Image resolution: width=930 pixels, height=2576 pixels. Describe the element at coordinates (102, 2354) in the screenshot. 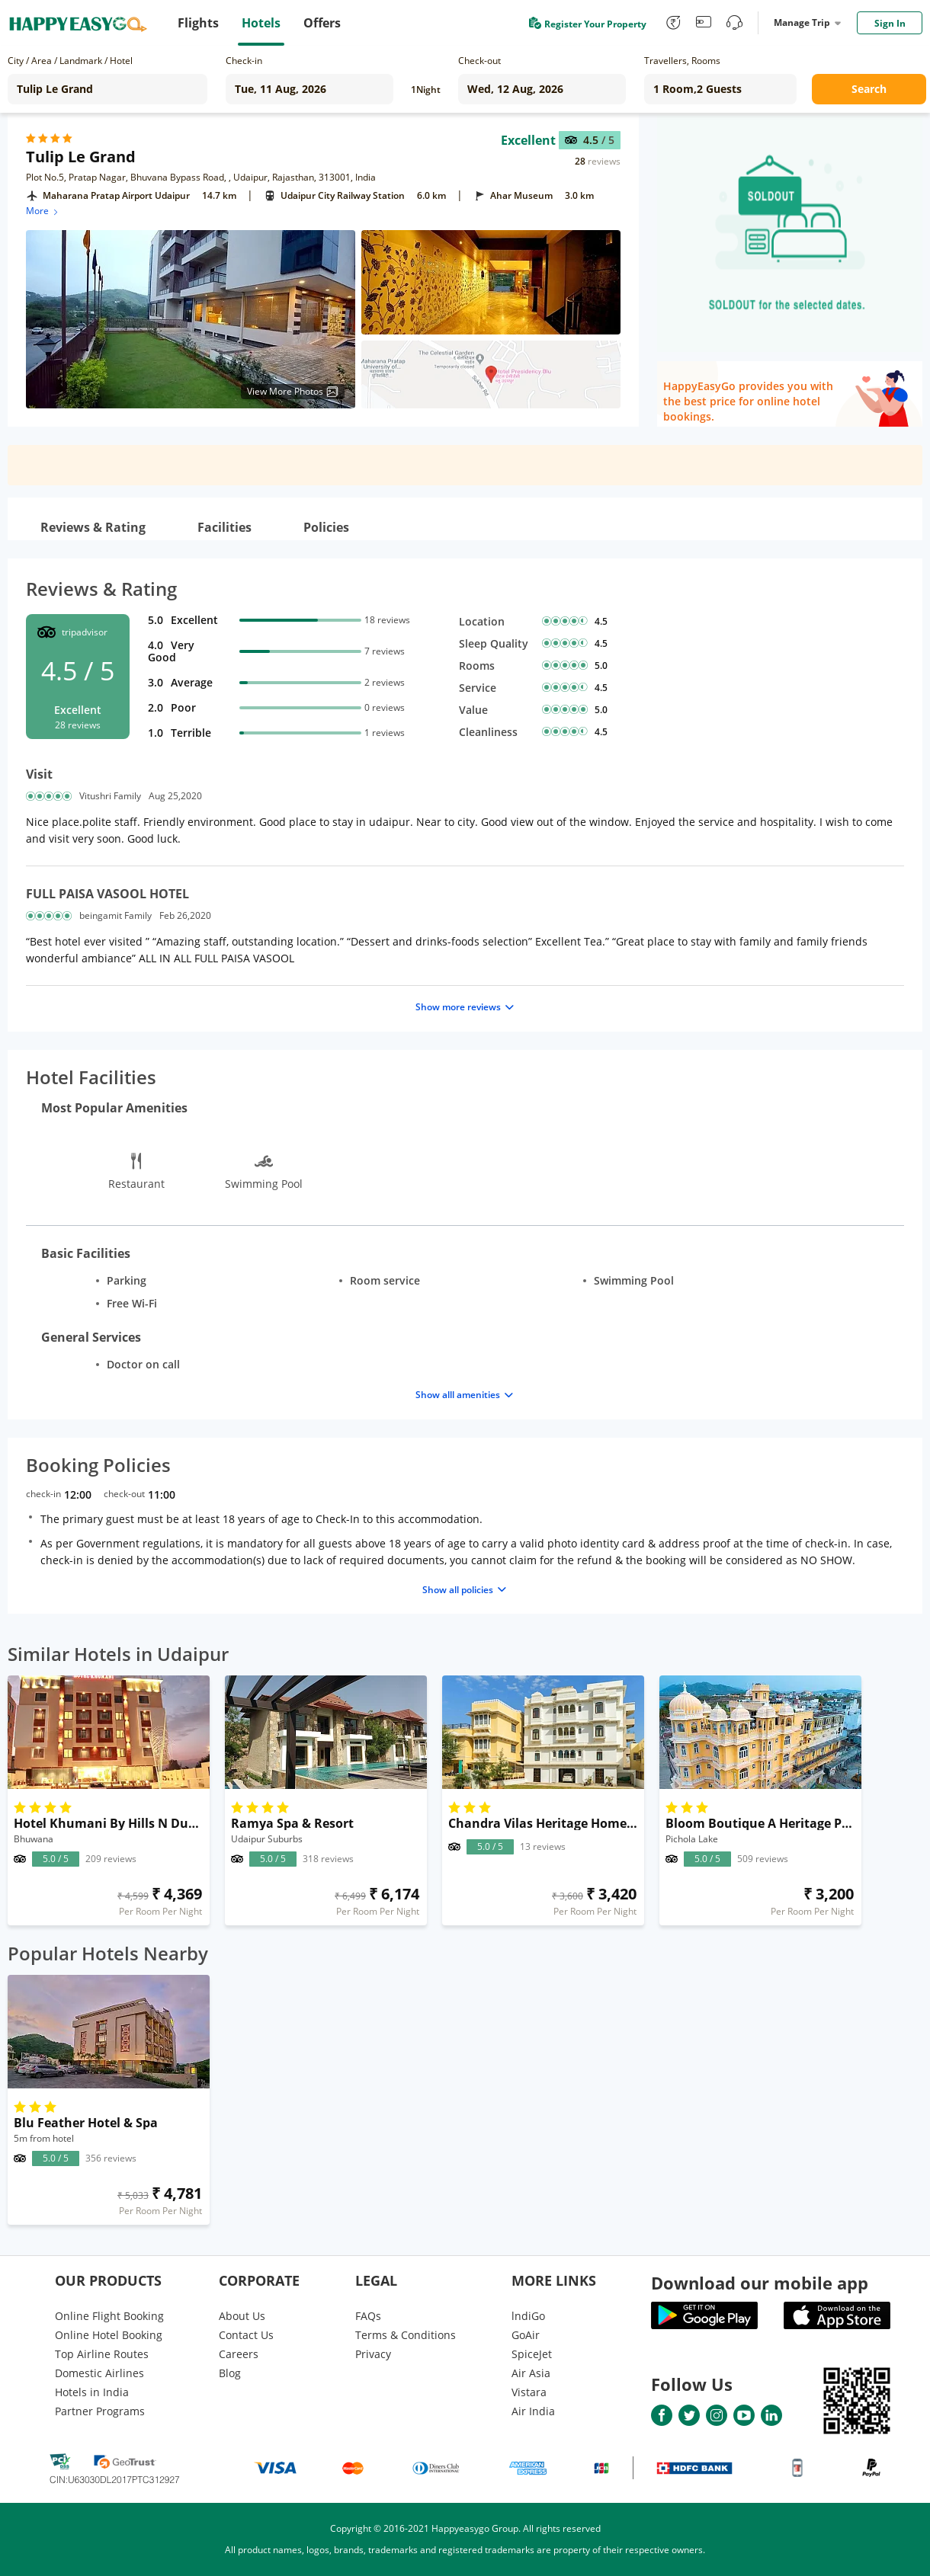

I see `Top Airline Routes` at that location.